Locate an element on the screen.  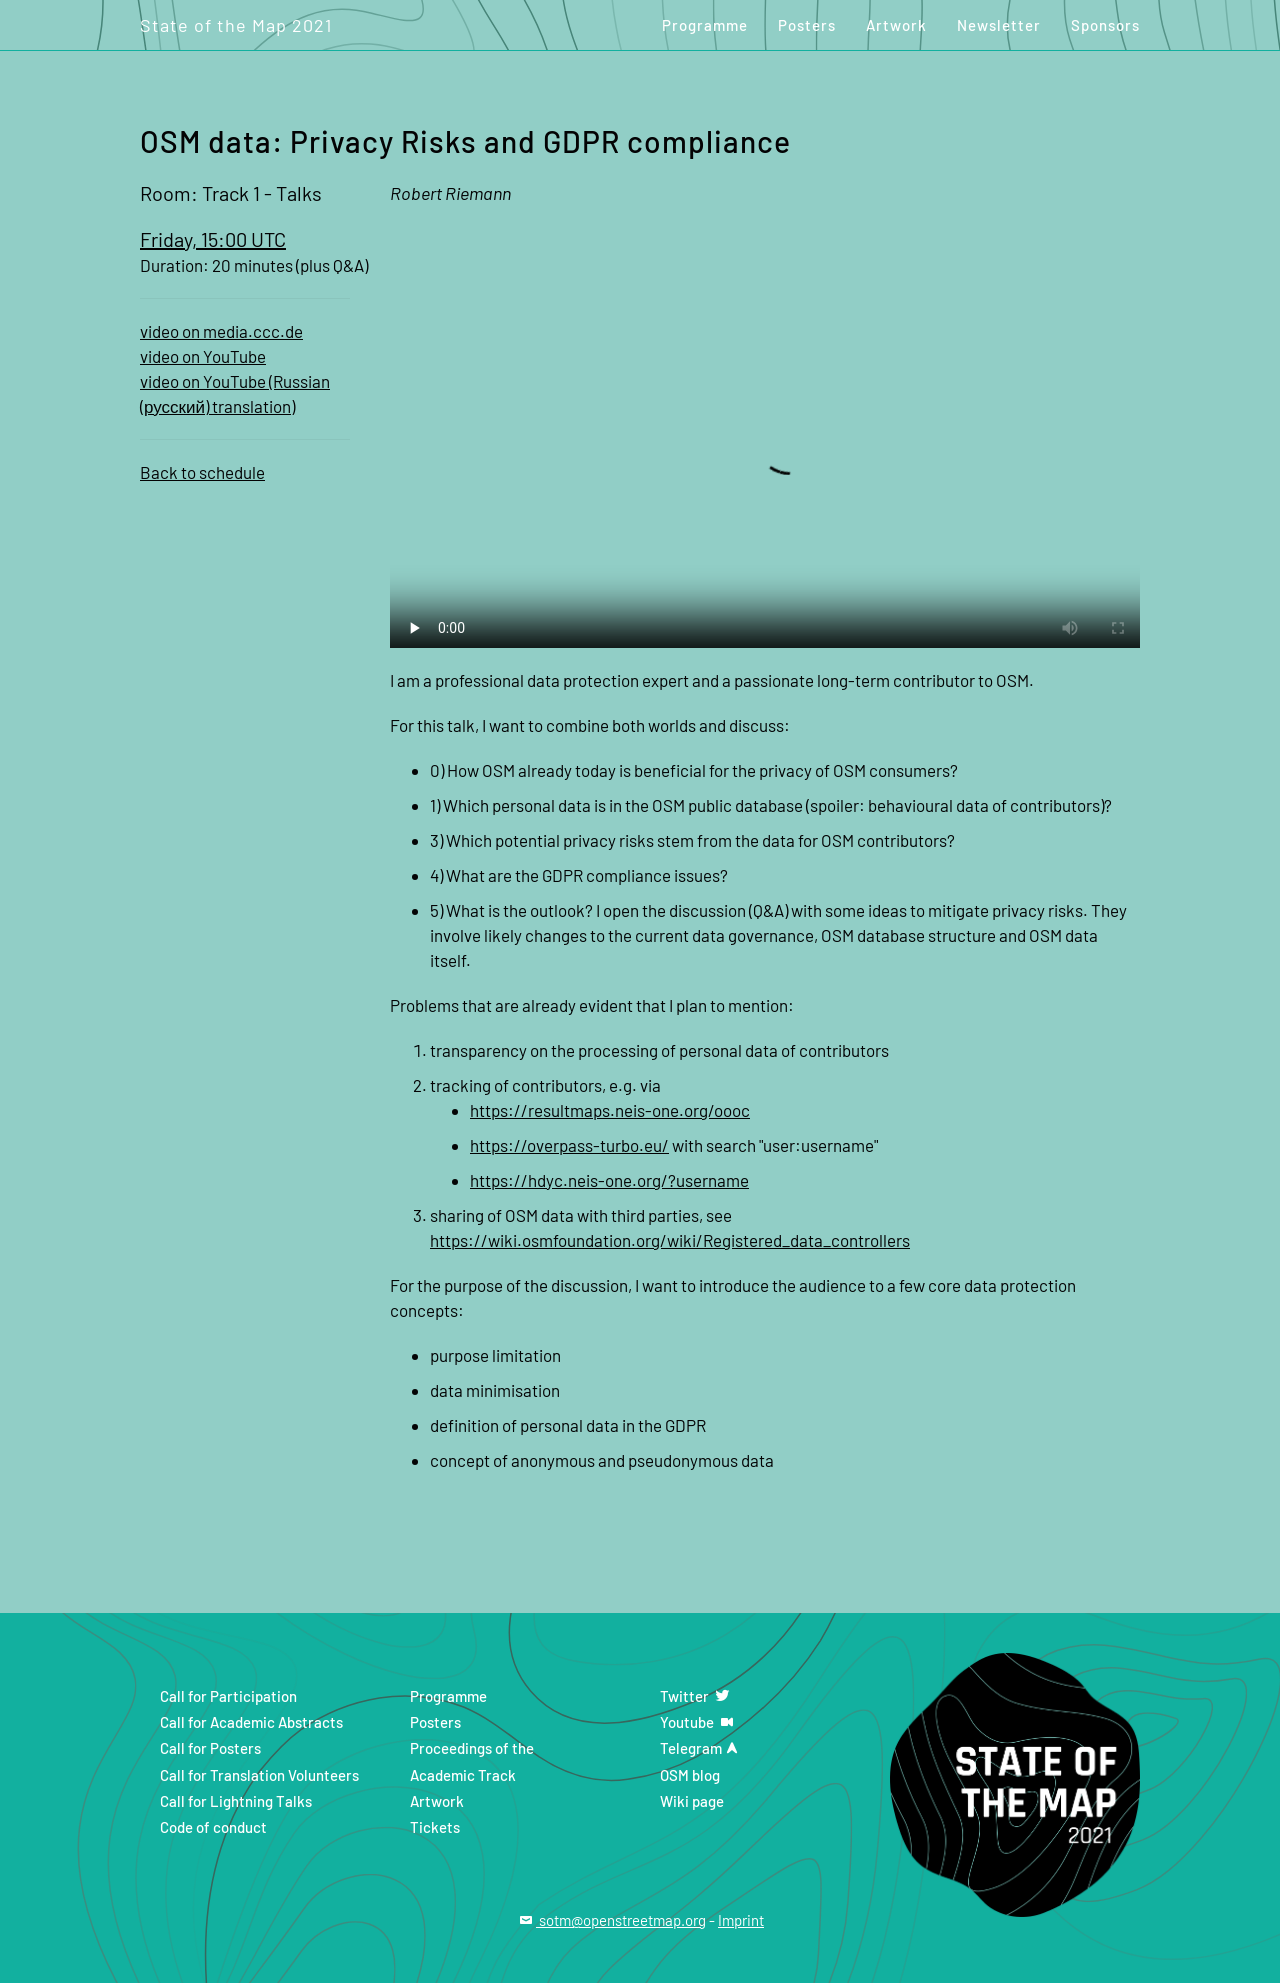
Newsletter is located at coordinates (999, 25).